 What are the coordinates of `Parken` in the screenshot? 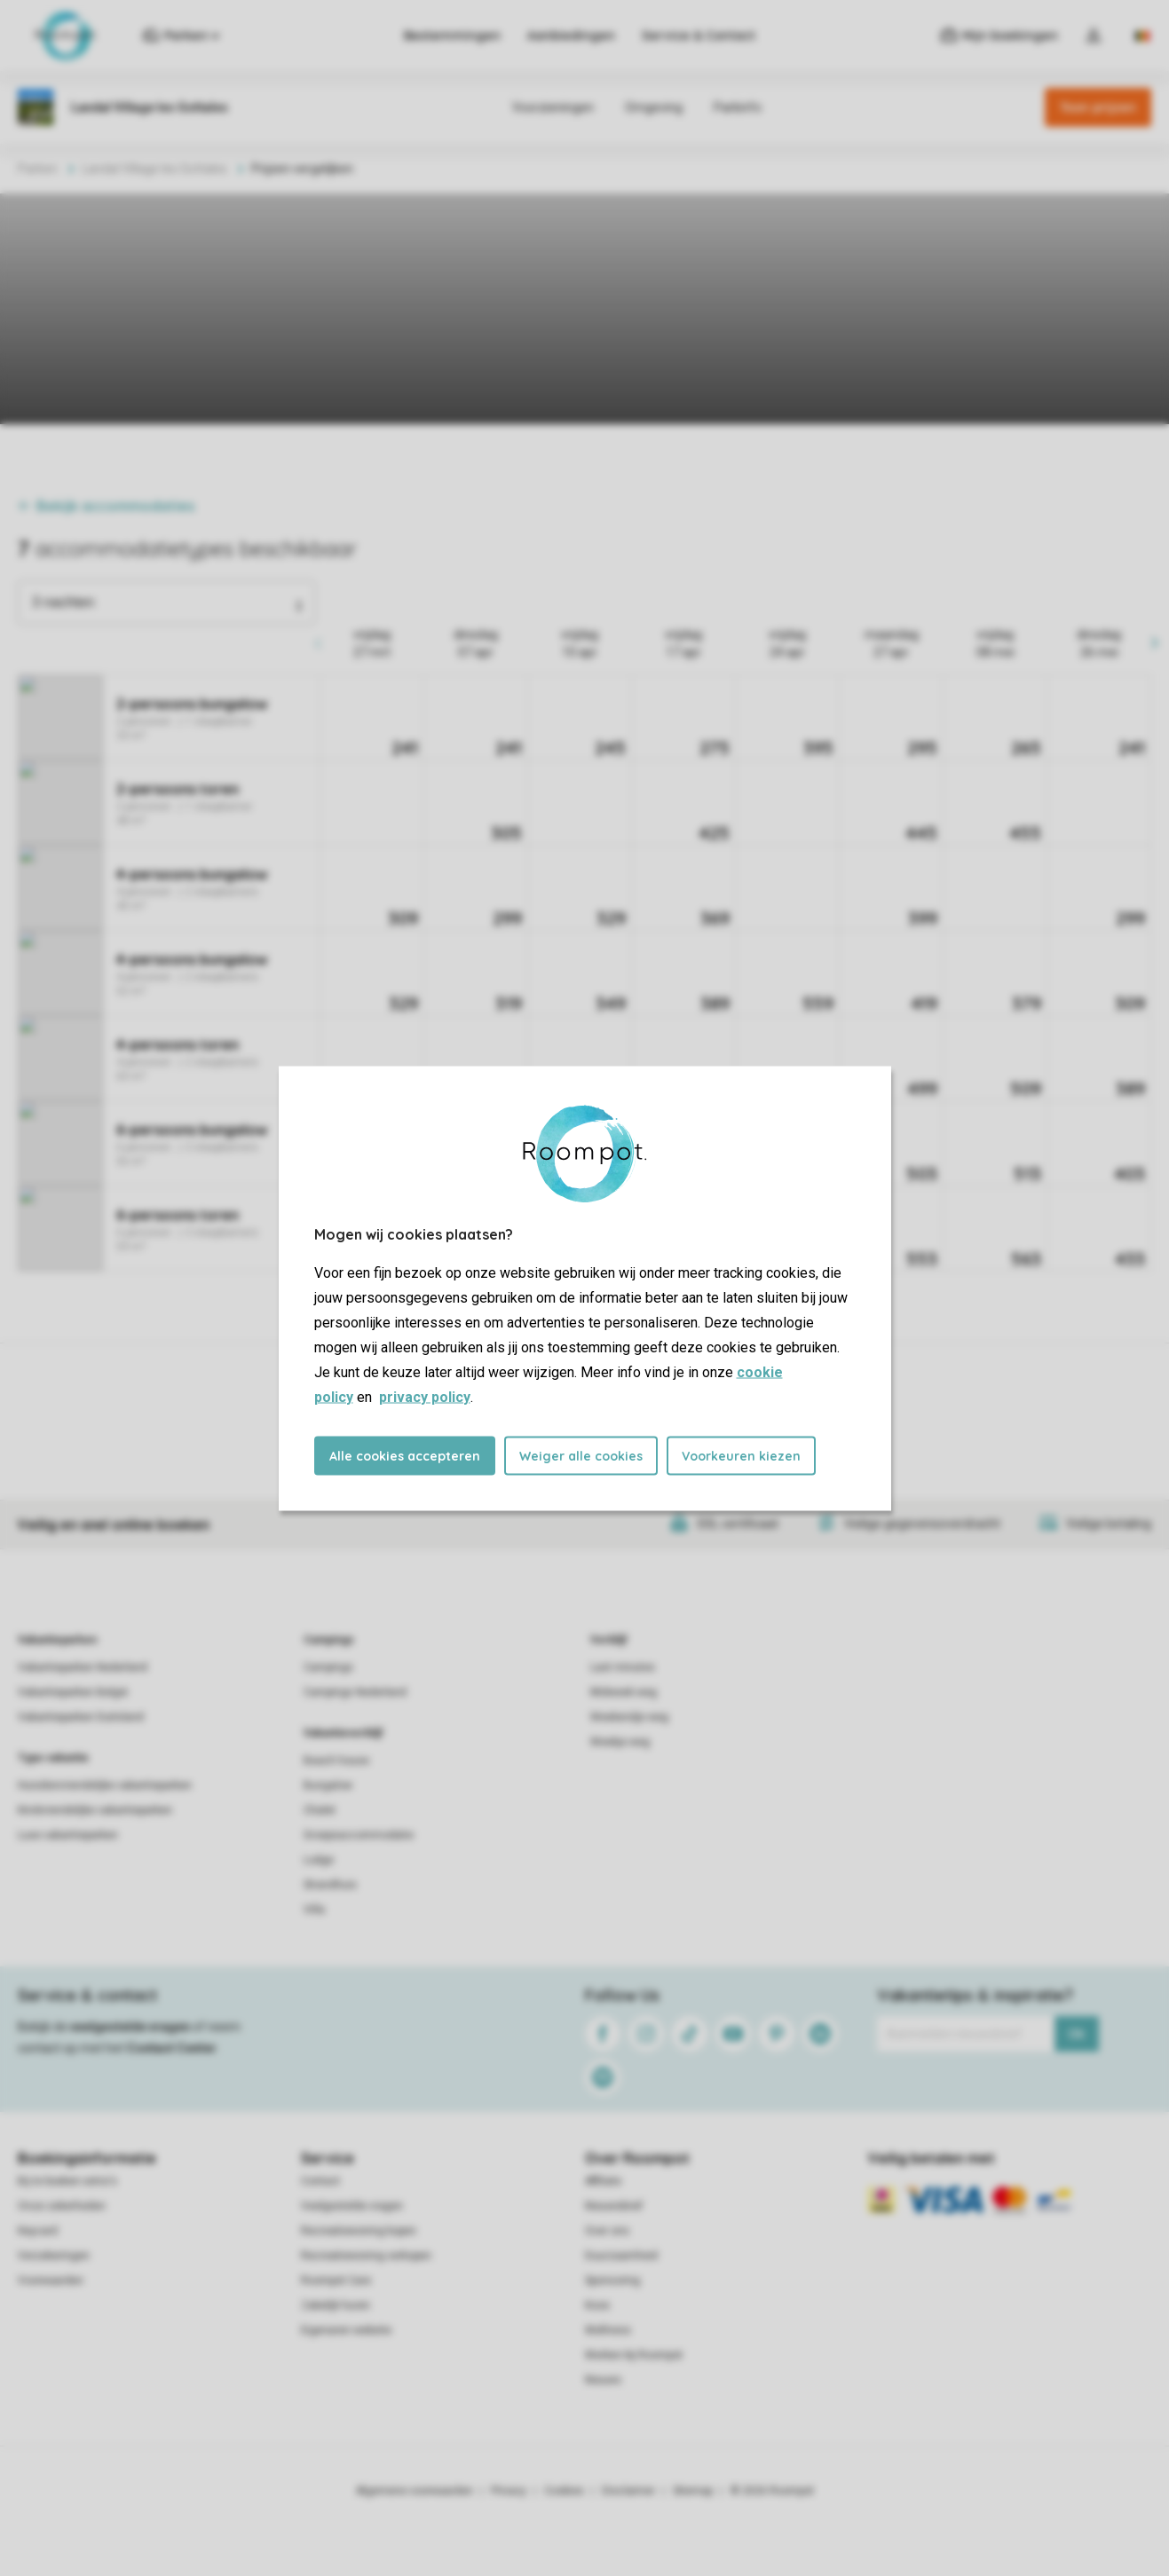 It's located at (38, 168).